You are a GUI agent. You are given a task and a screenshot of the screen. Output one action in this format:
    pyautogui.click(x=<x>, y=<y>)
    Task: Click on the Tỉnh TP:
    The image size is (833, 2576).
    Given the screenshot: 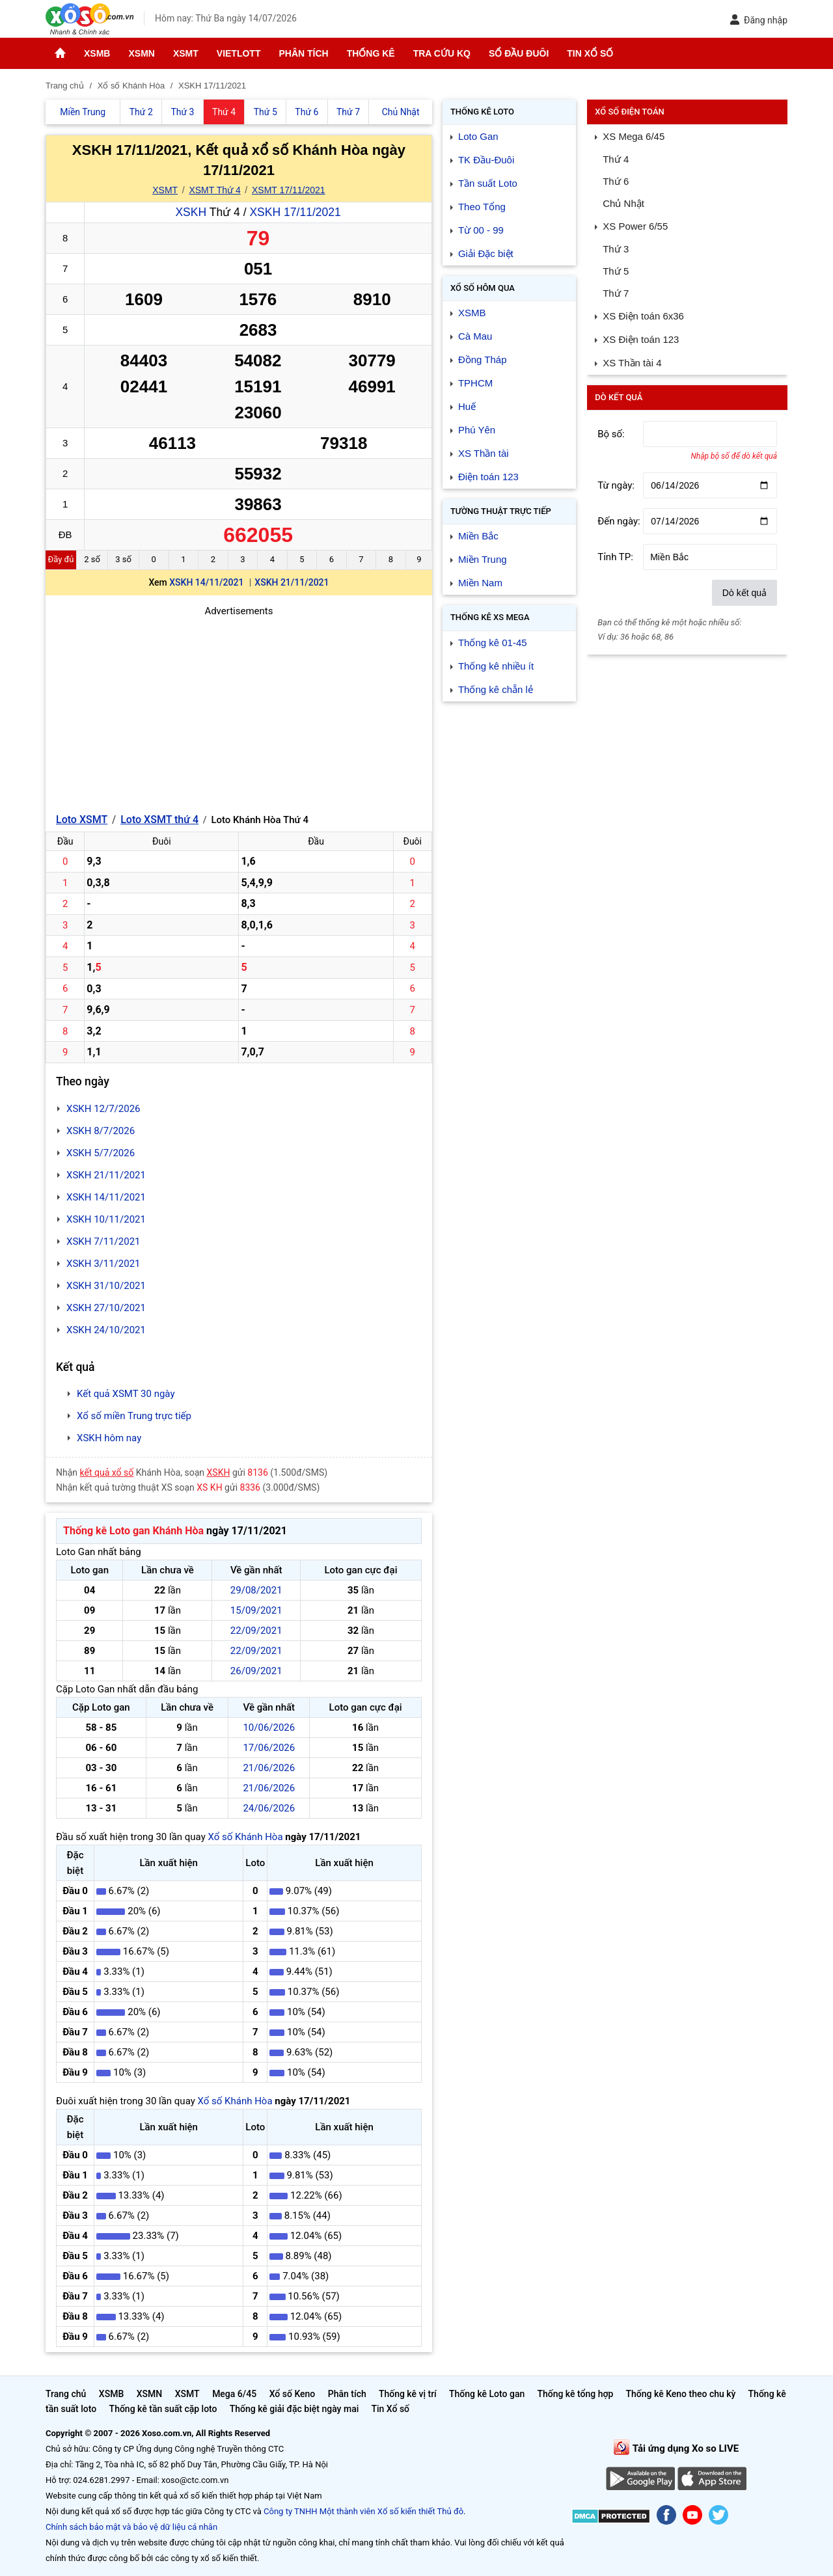 What is the action you would take?
    pyautogui.click(x=615, y=557)
    